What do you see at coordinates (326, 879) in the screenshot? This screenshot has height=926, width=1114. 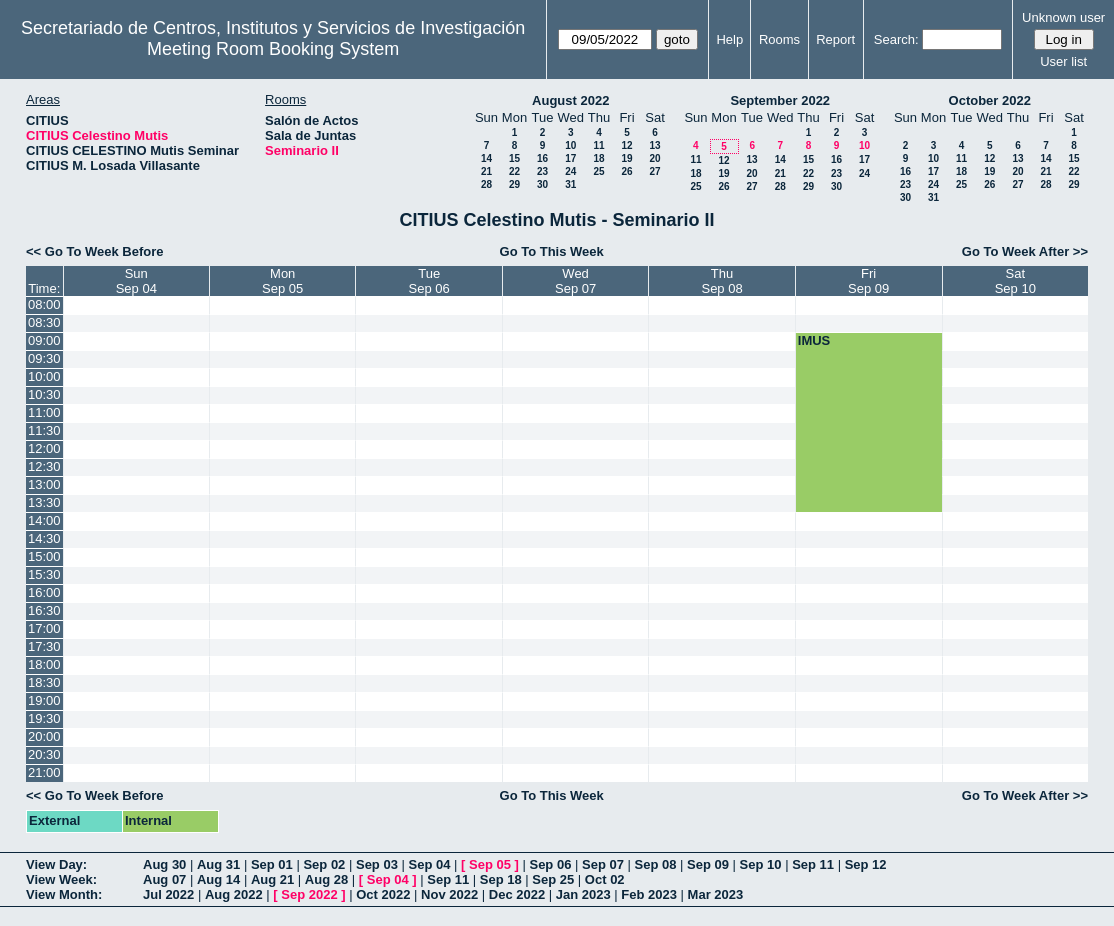 I see `Aug 28` at bounding box center [326, 879].